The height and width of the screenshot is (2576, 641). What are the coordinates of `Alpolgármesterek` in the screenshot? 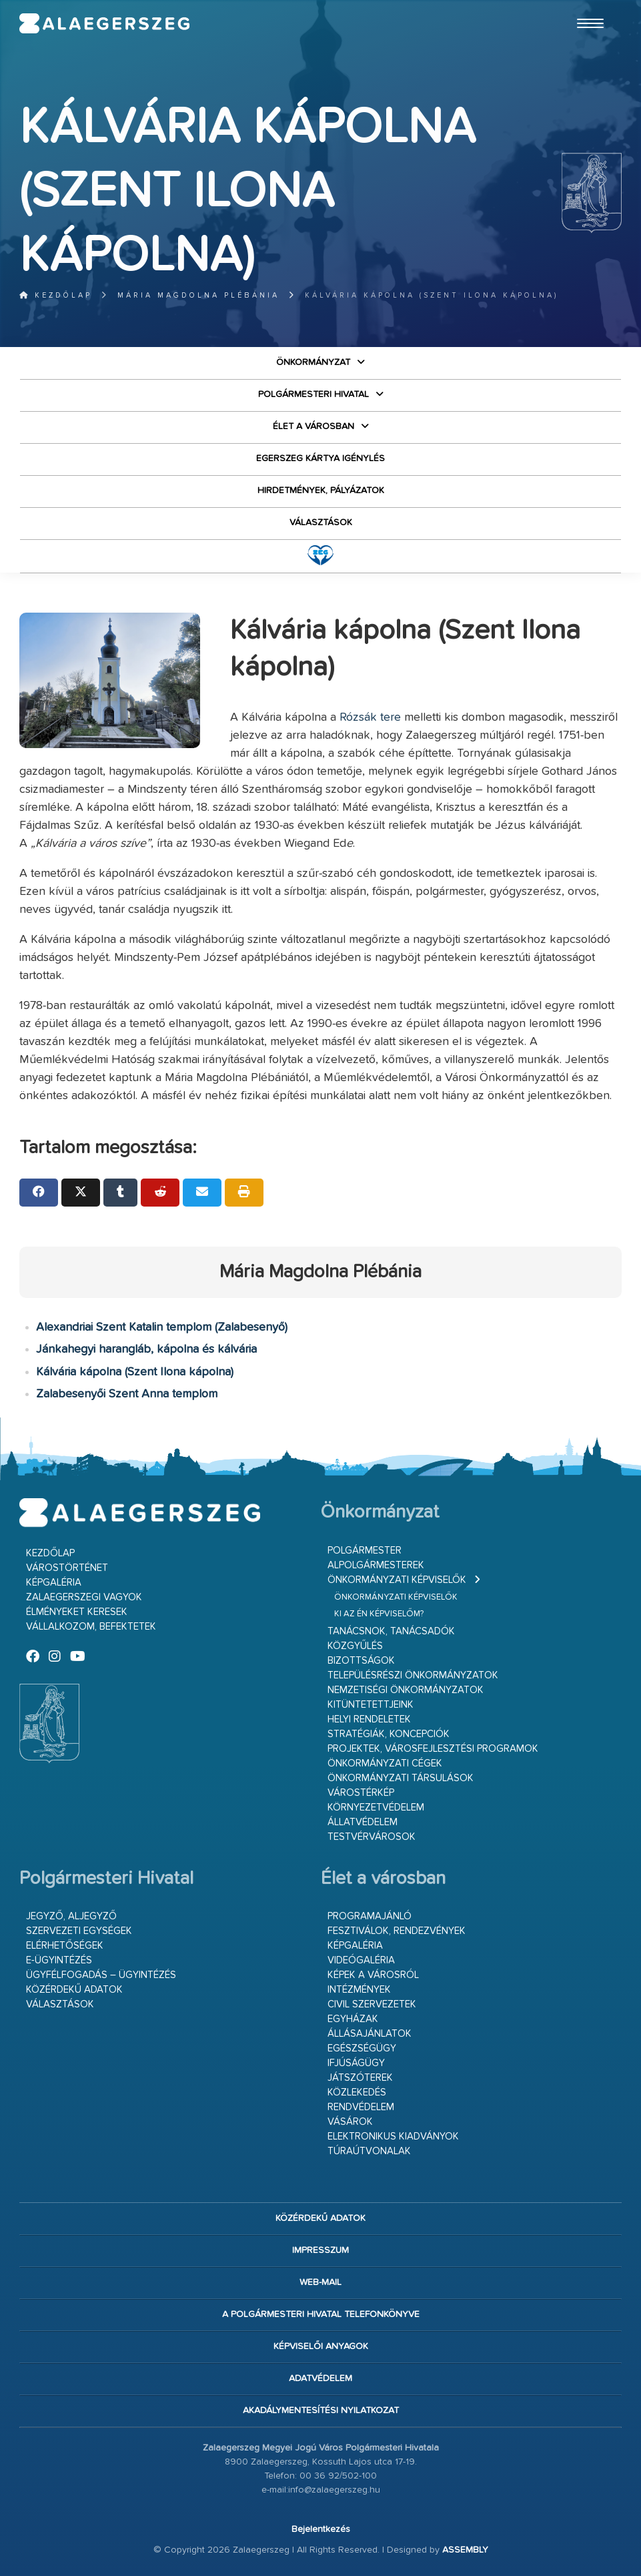 It's located at (376, 1565).